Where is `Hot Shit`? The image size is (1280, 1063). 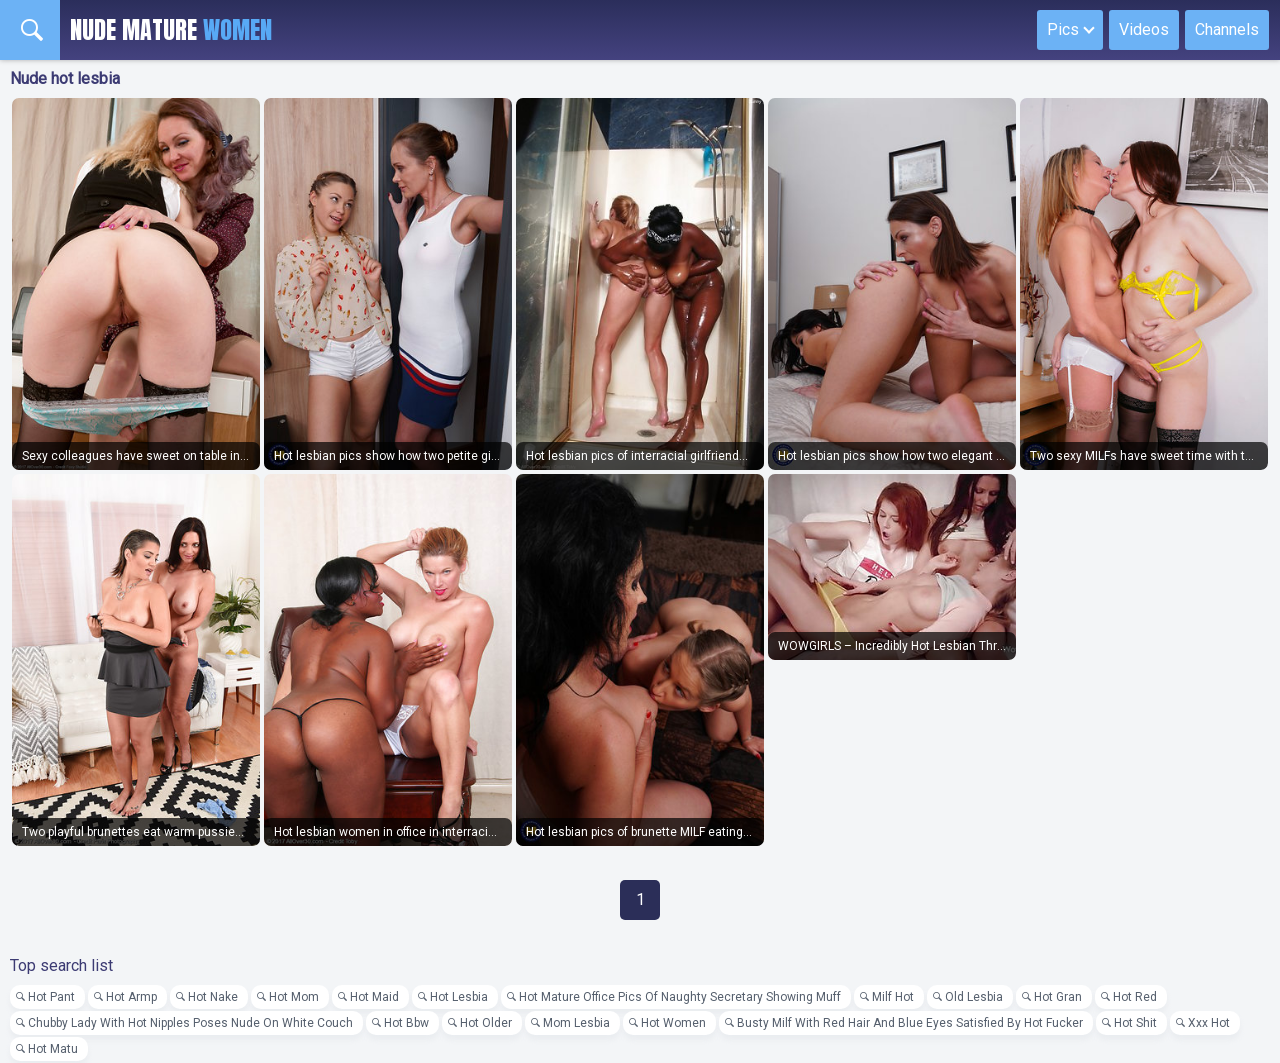
Hot Shit is located at coordinates (1135, 1023).